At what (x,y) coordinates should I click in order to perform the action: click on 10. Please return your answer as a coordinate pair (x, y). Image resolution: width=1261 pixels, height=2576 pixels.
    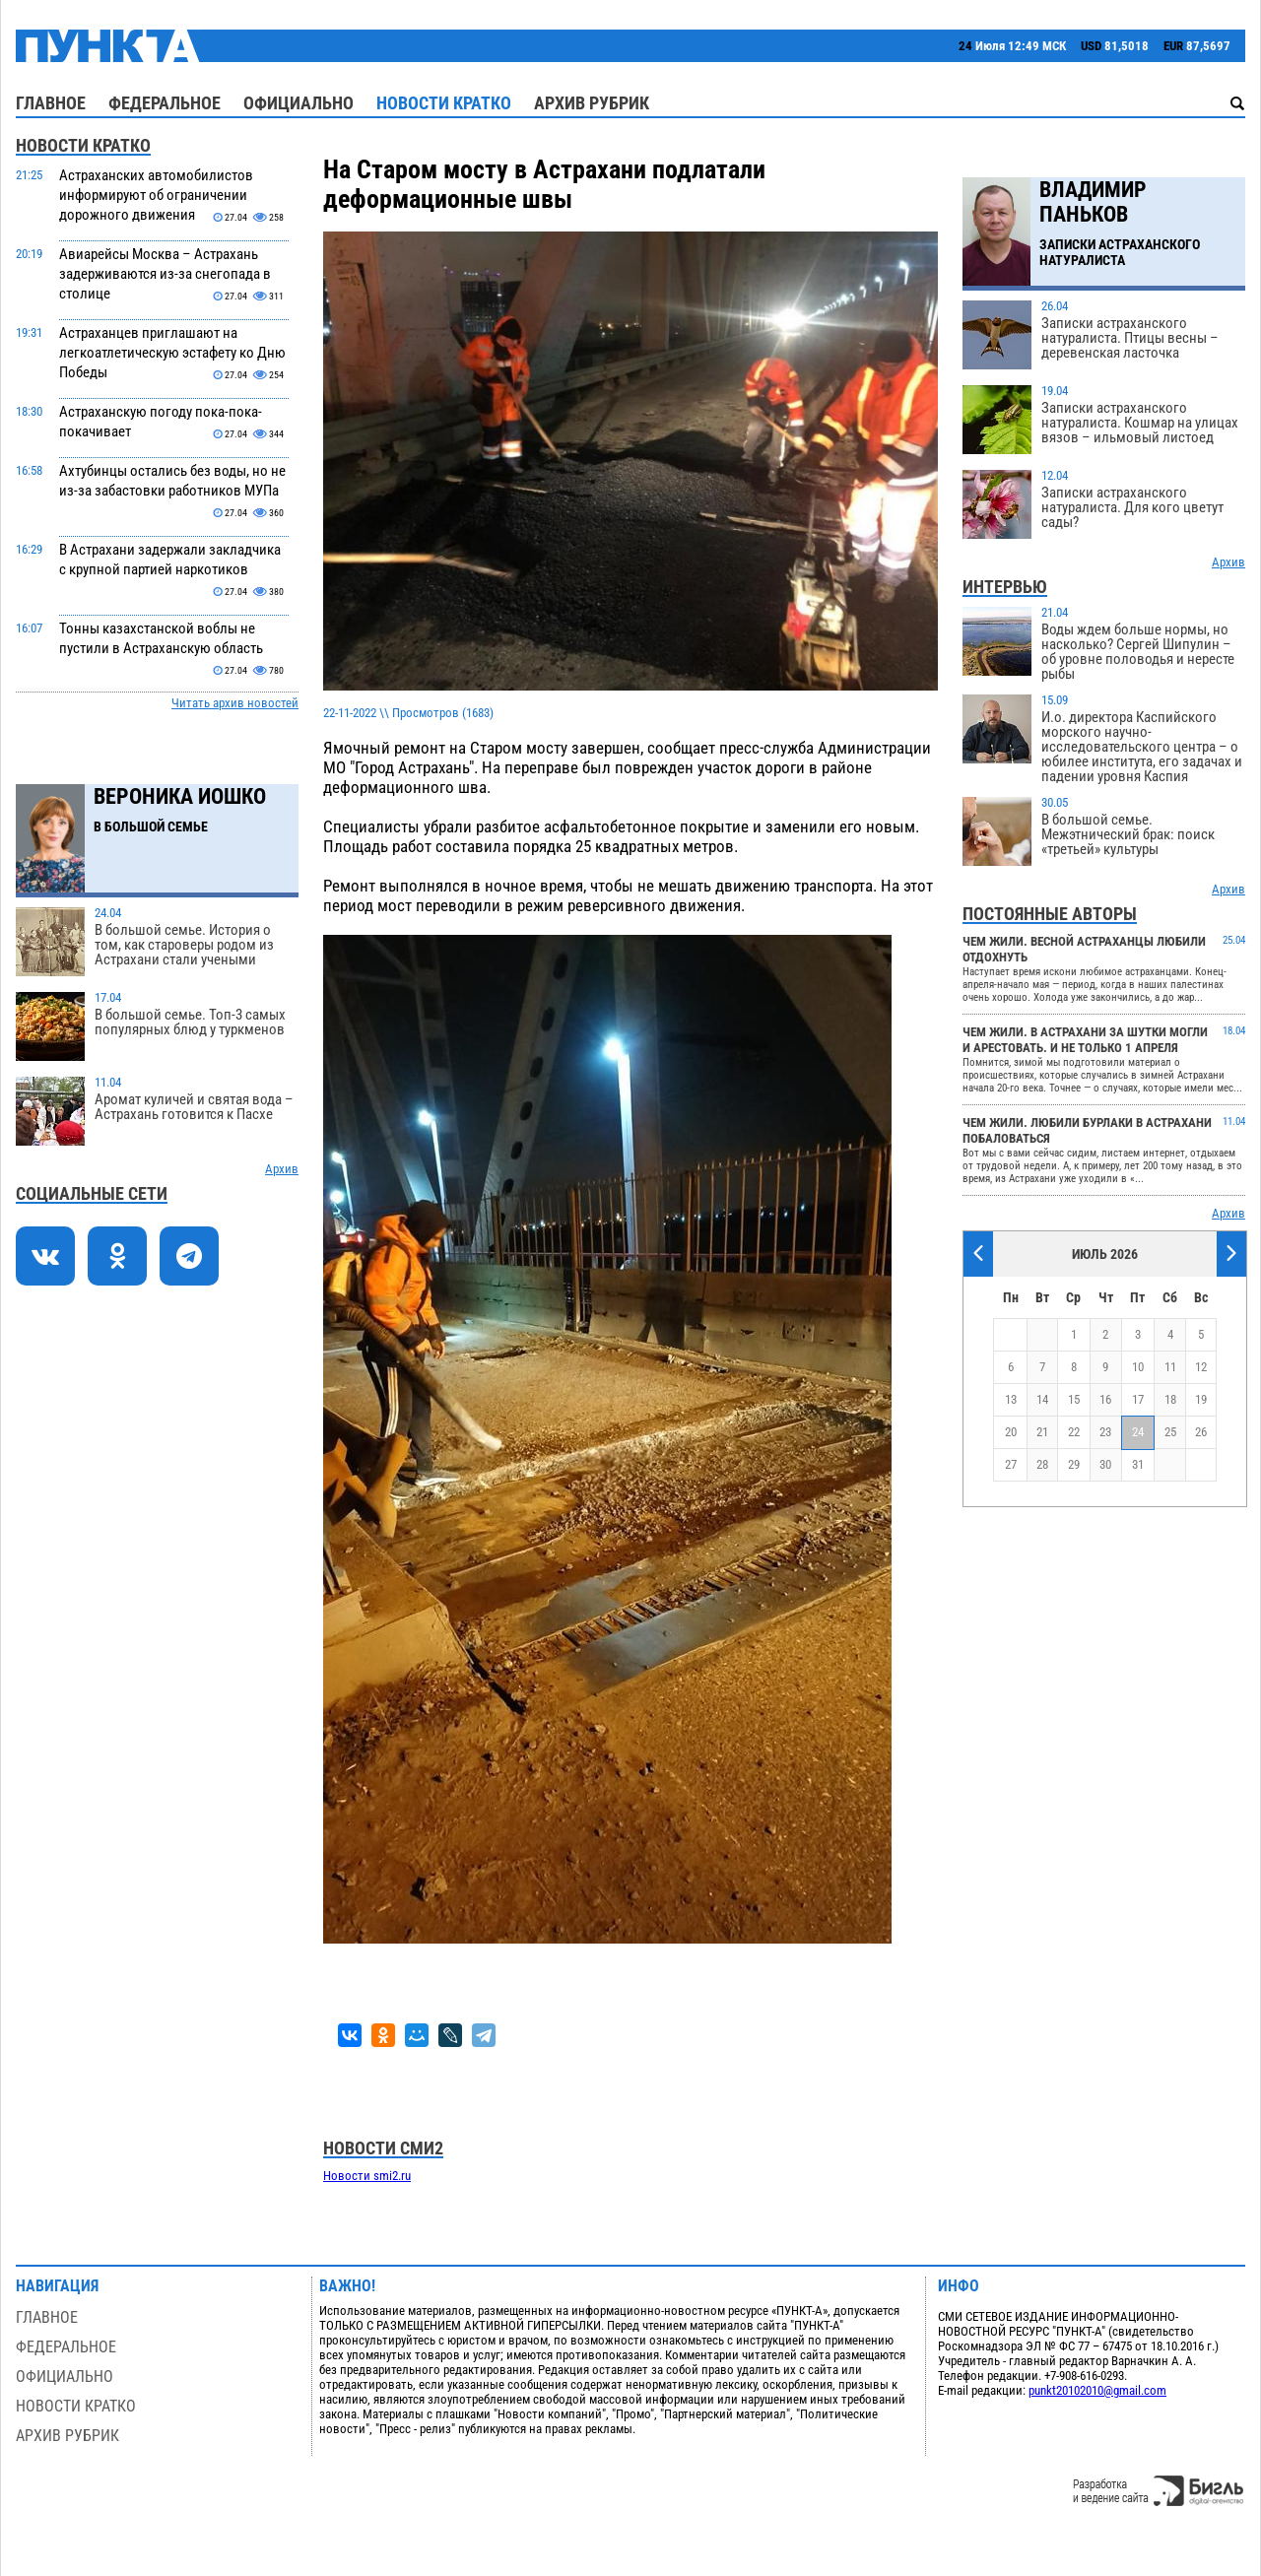
    Looking at the image, I should click on (1138, 1366).